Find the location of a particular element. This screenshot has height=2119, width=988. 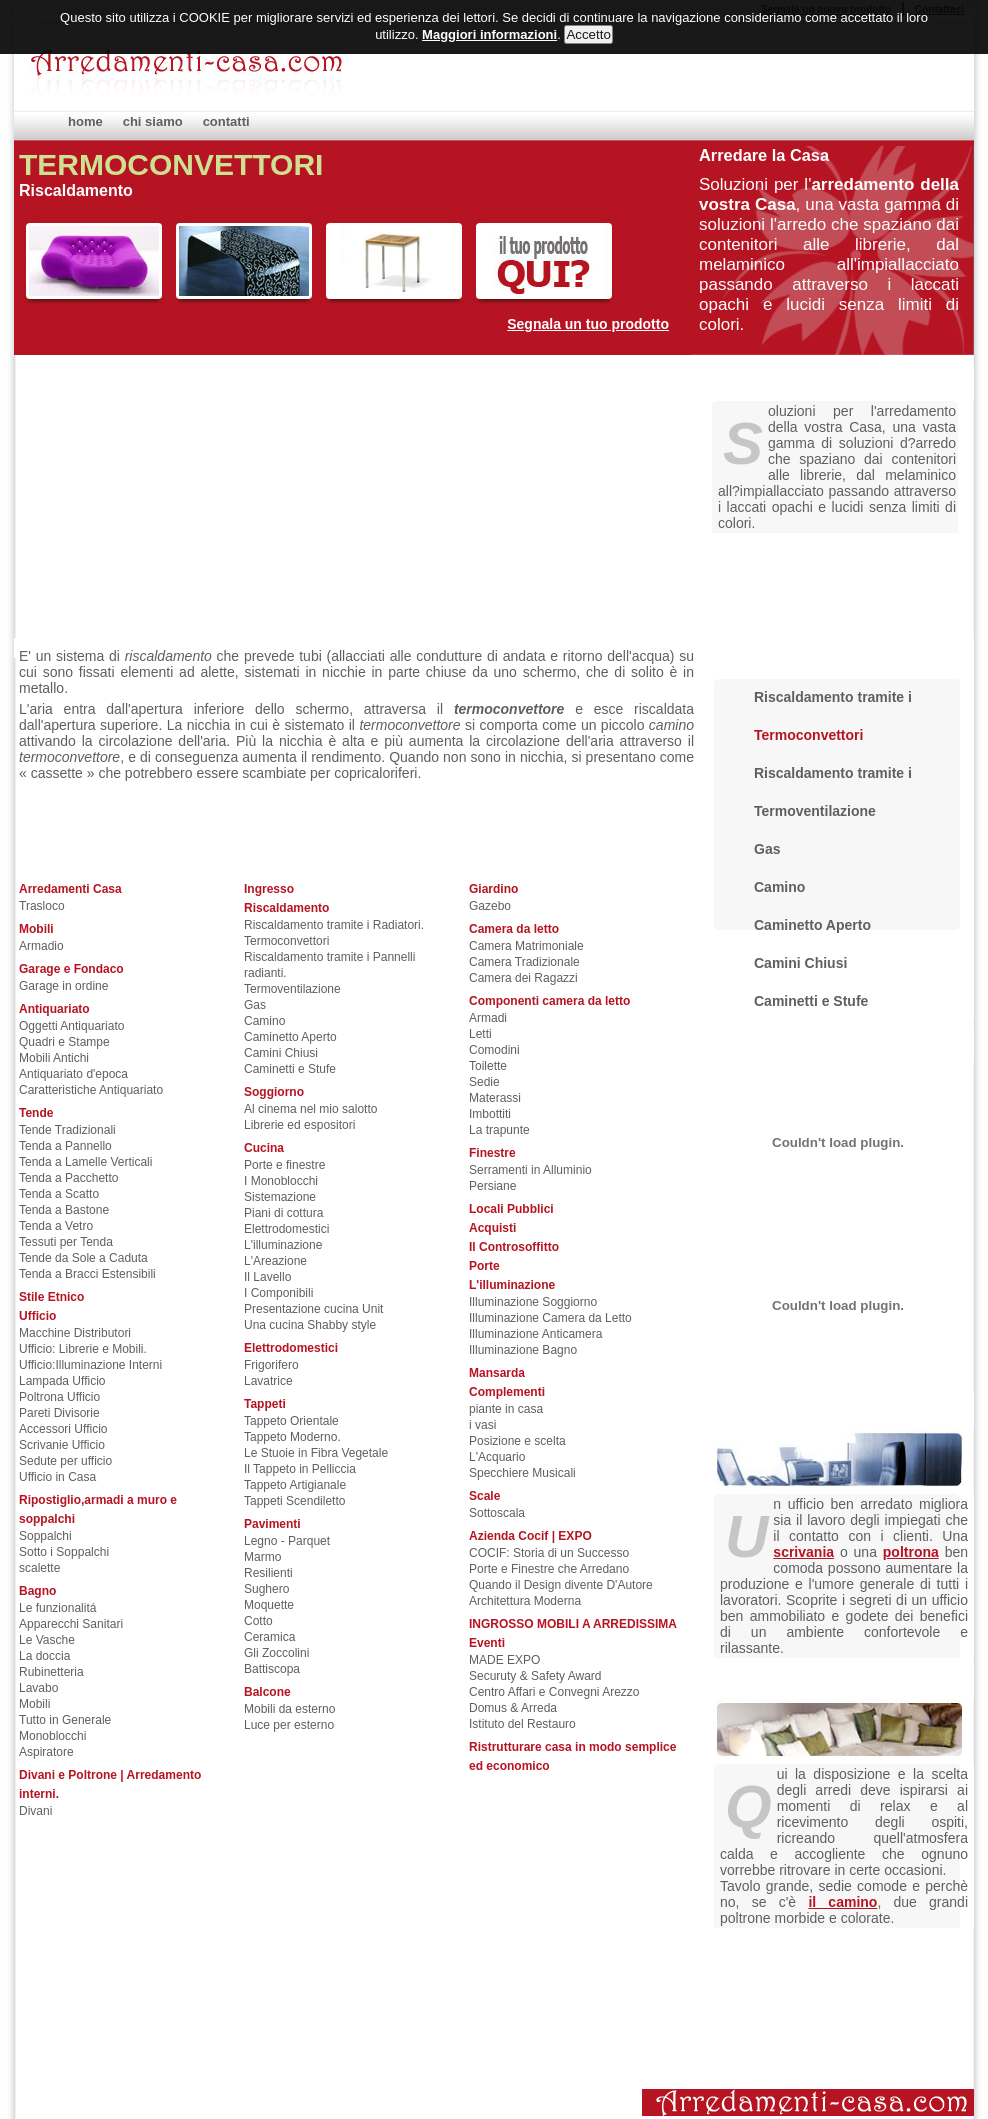

Piani di cottura is located at coordinates (283, 1213).